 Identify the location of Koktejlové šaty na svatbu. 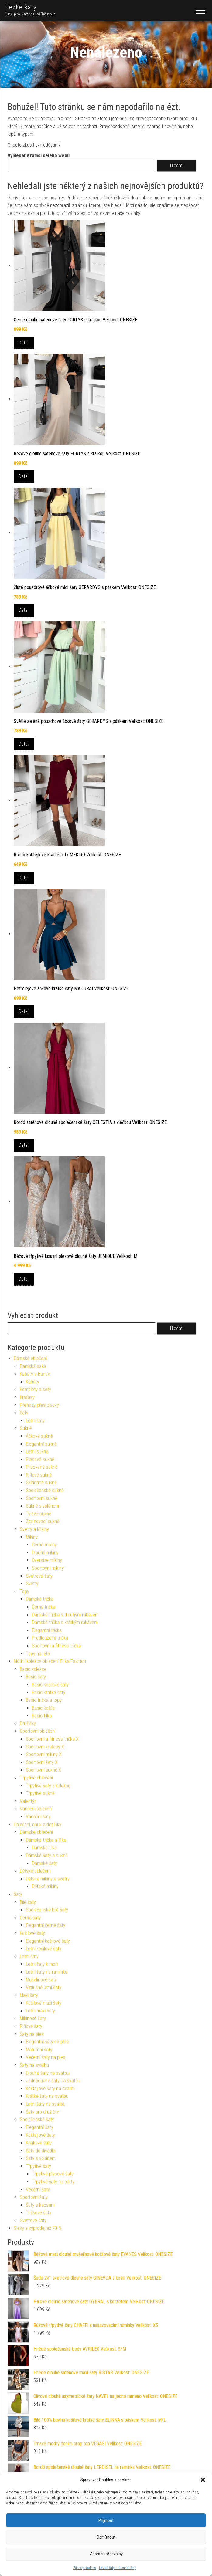
(51, 2088).